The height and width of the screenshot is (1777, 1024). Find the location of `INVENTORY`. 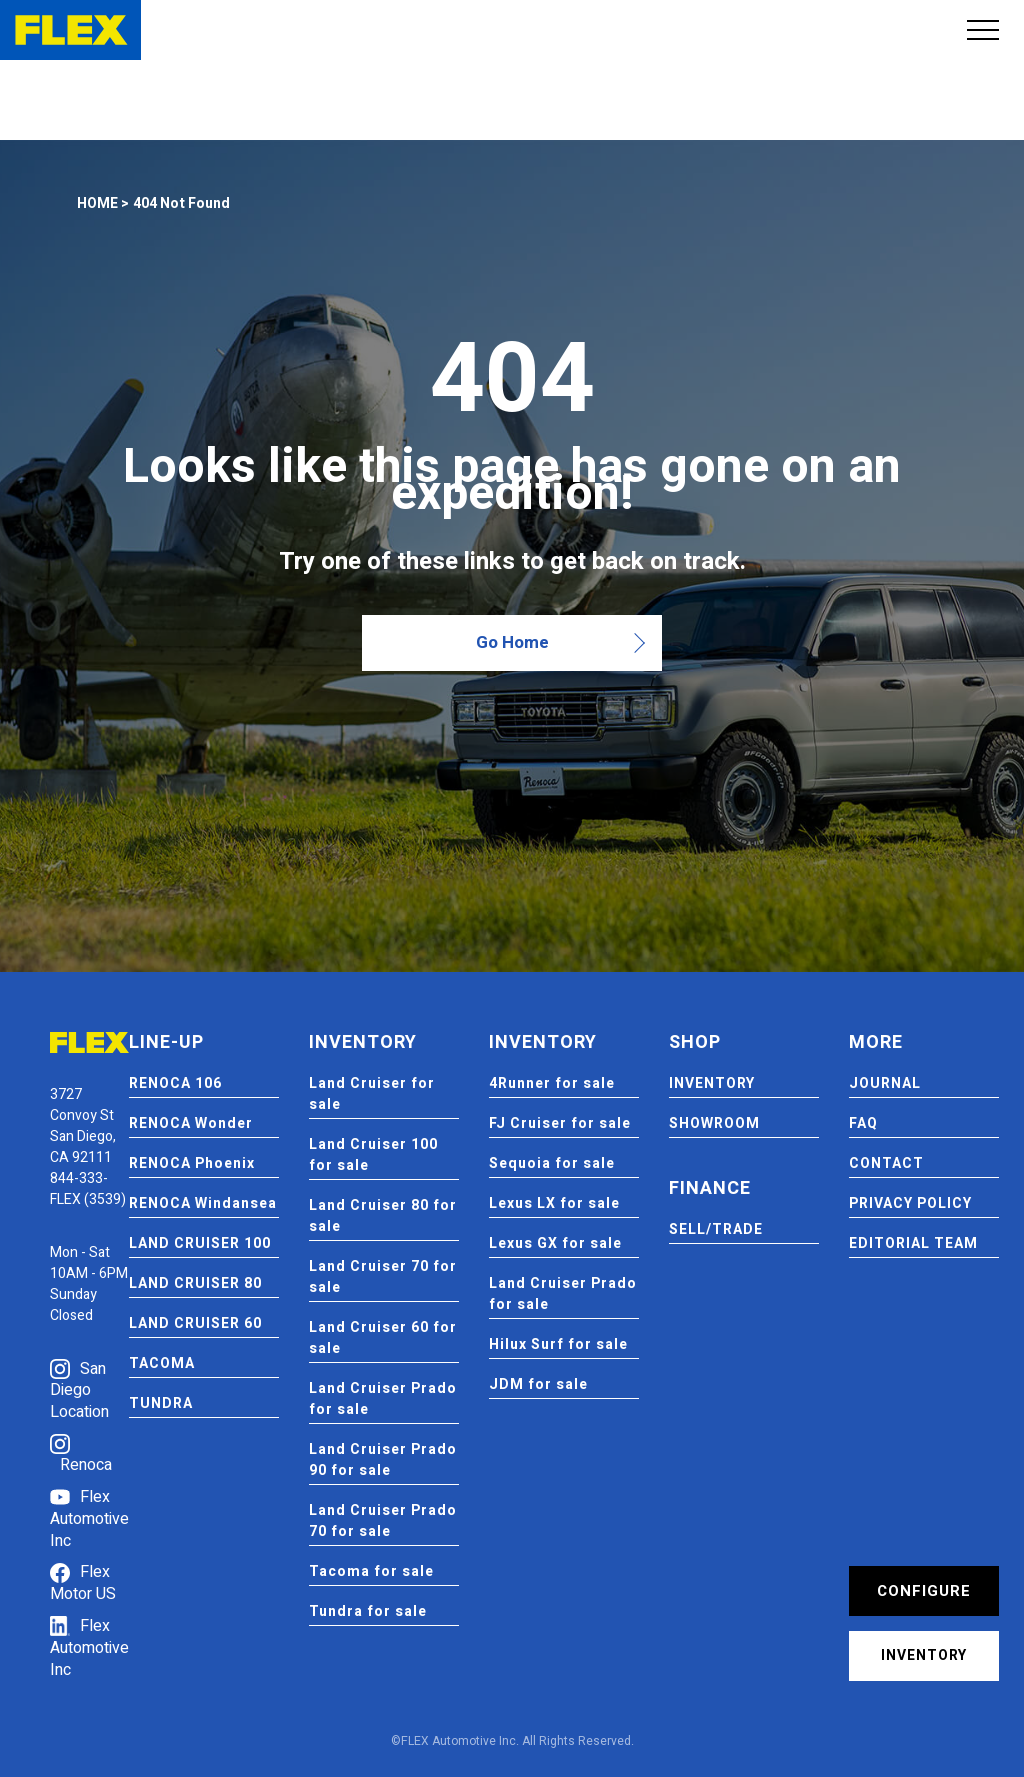

INVENTORY is located at coordinates (712, 1083).